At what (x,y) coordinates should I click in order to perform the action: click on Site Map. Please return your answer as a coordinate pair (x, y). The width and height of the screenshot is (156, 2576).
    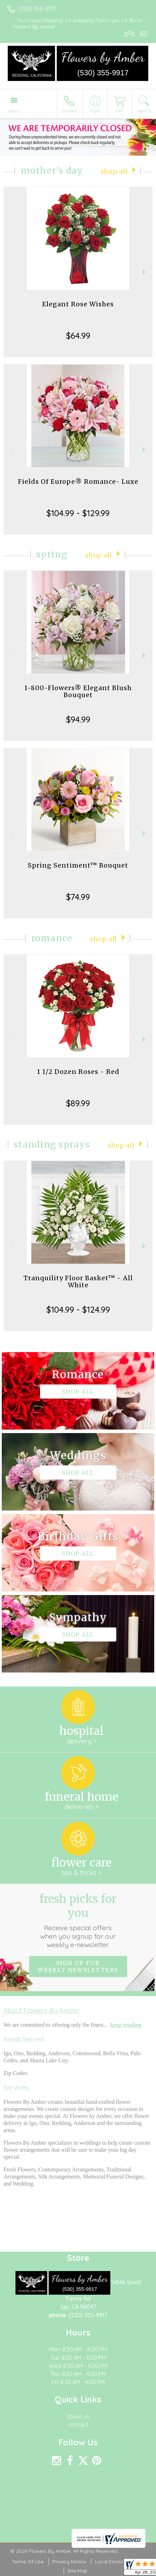
    Looking at the image, I should click on (77, 2571).